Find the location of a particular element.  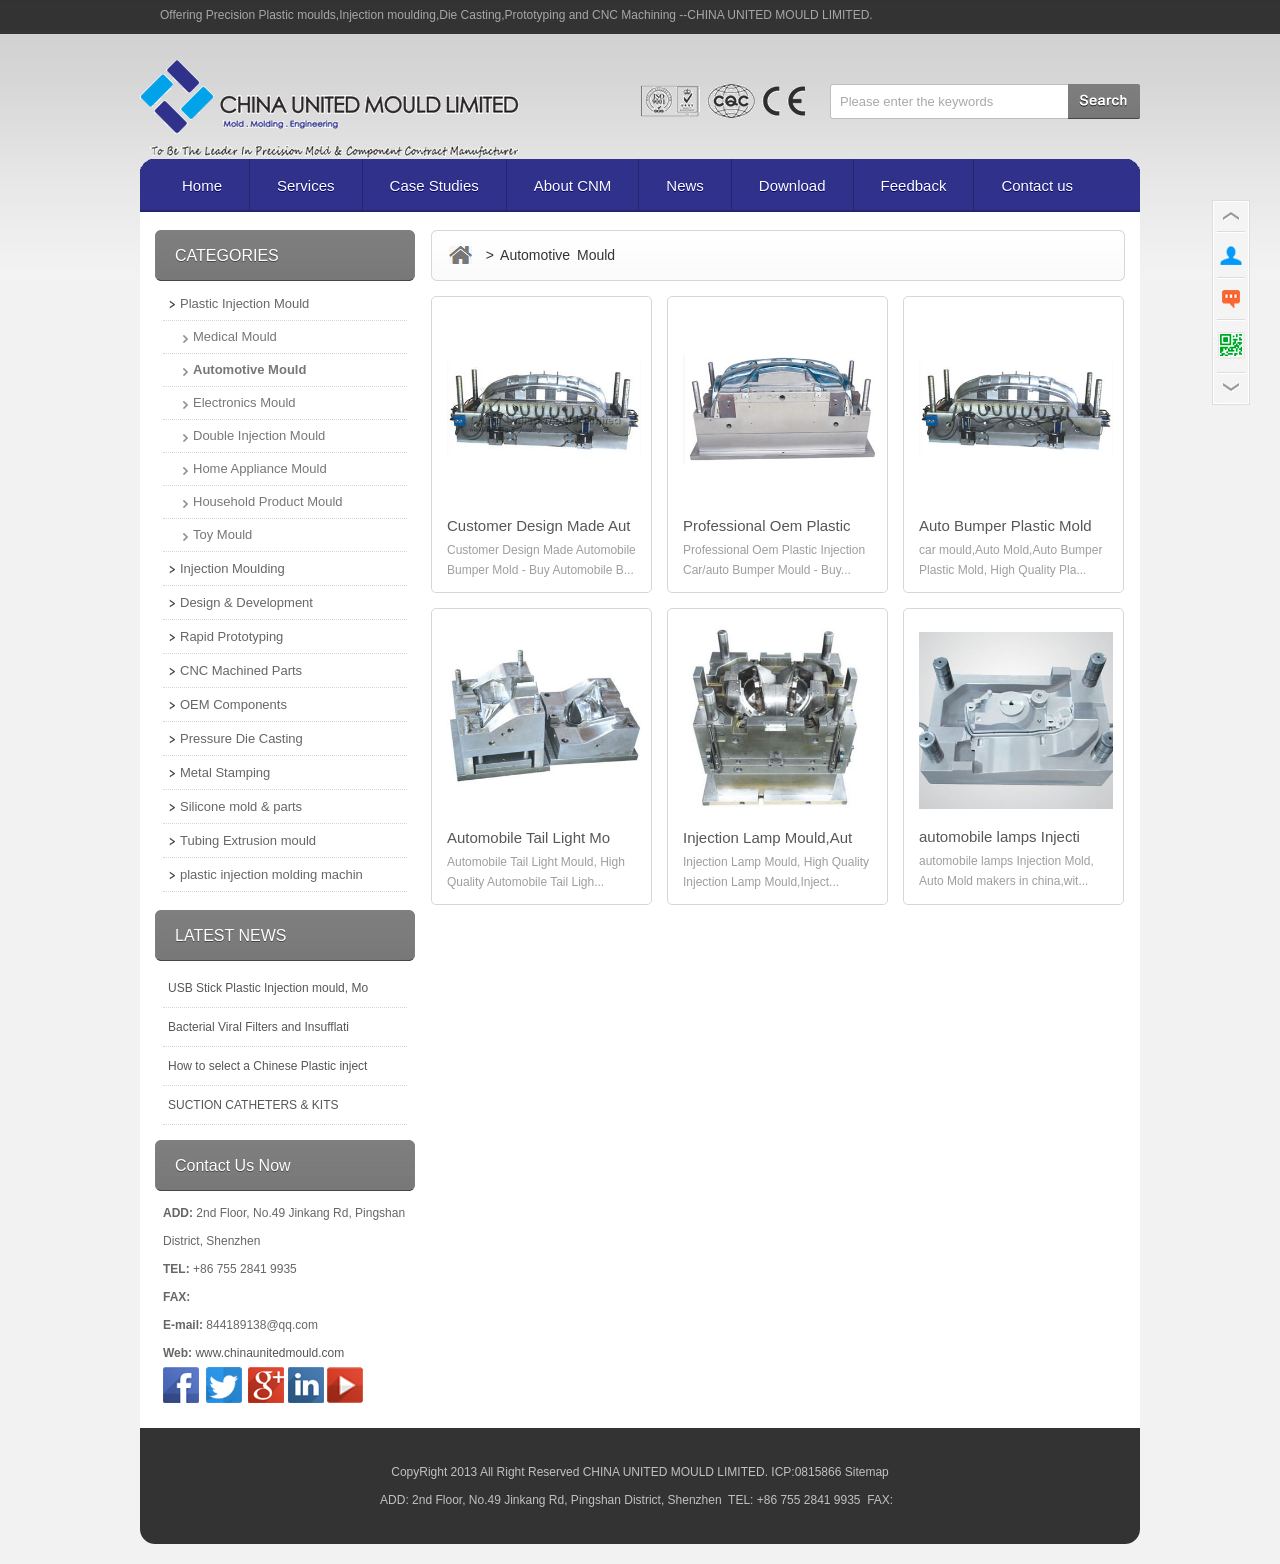

automobile lamps Injecti is located at coordinates (999, 836).